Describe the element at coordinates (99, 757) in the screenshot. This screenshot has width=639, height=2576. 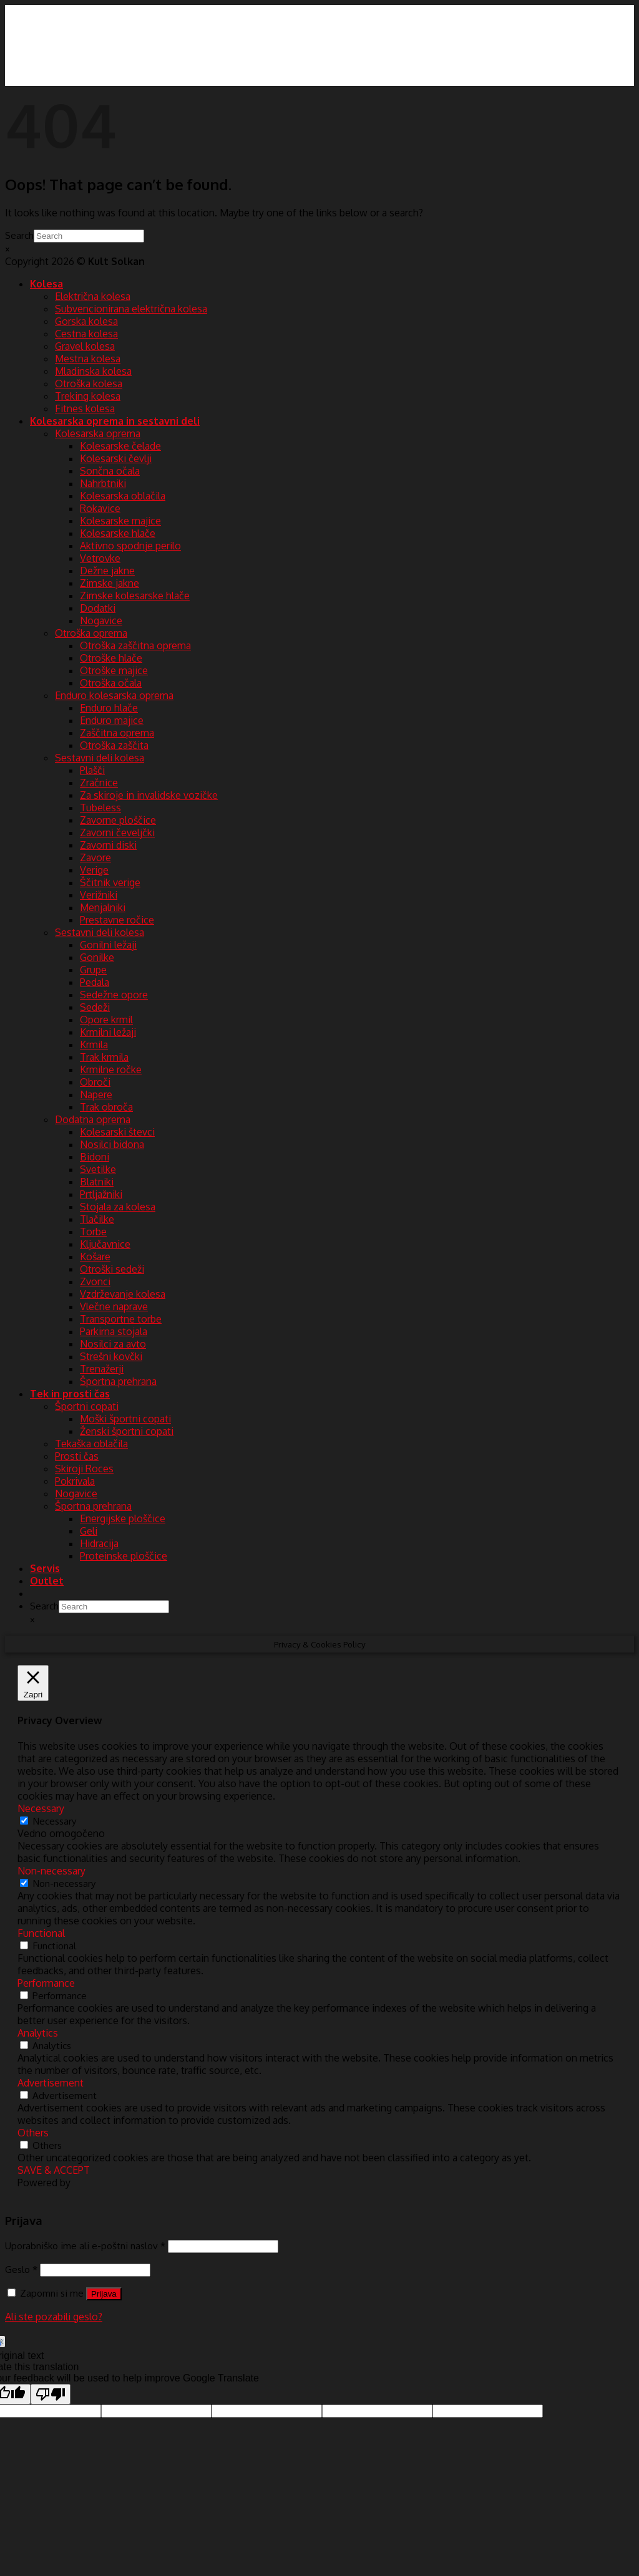
I see `Sestavni deli kolesa` at that location.